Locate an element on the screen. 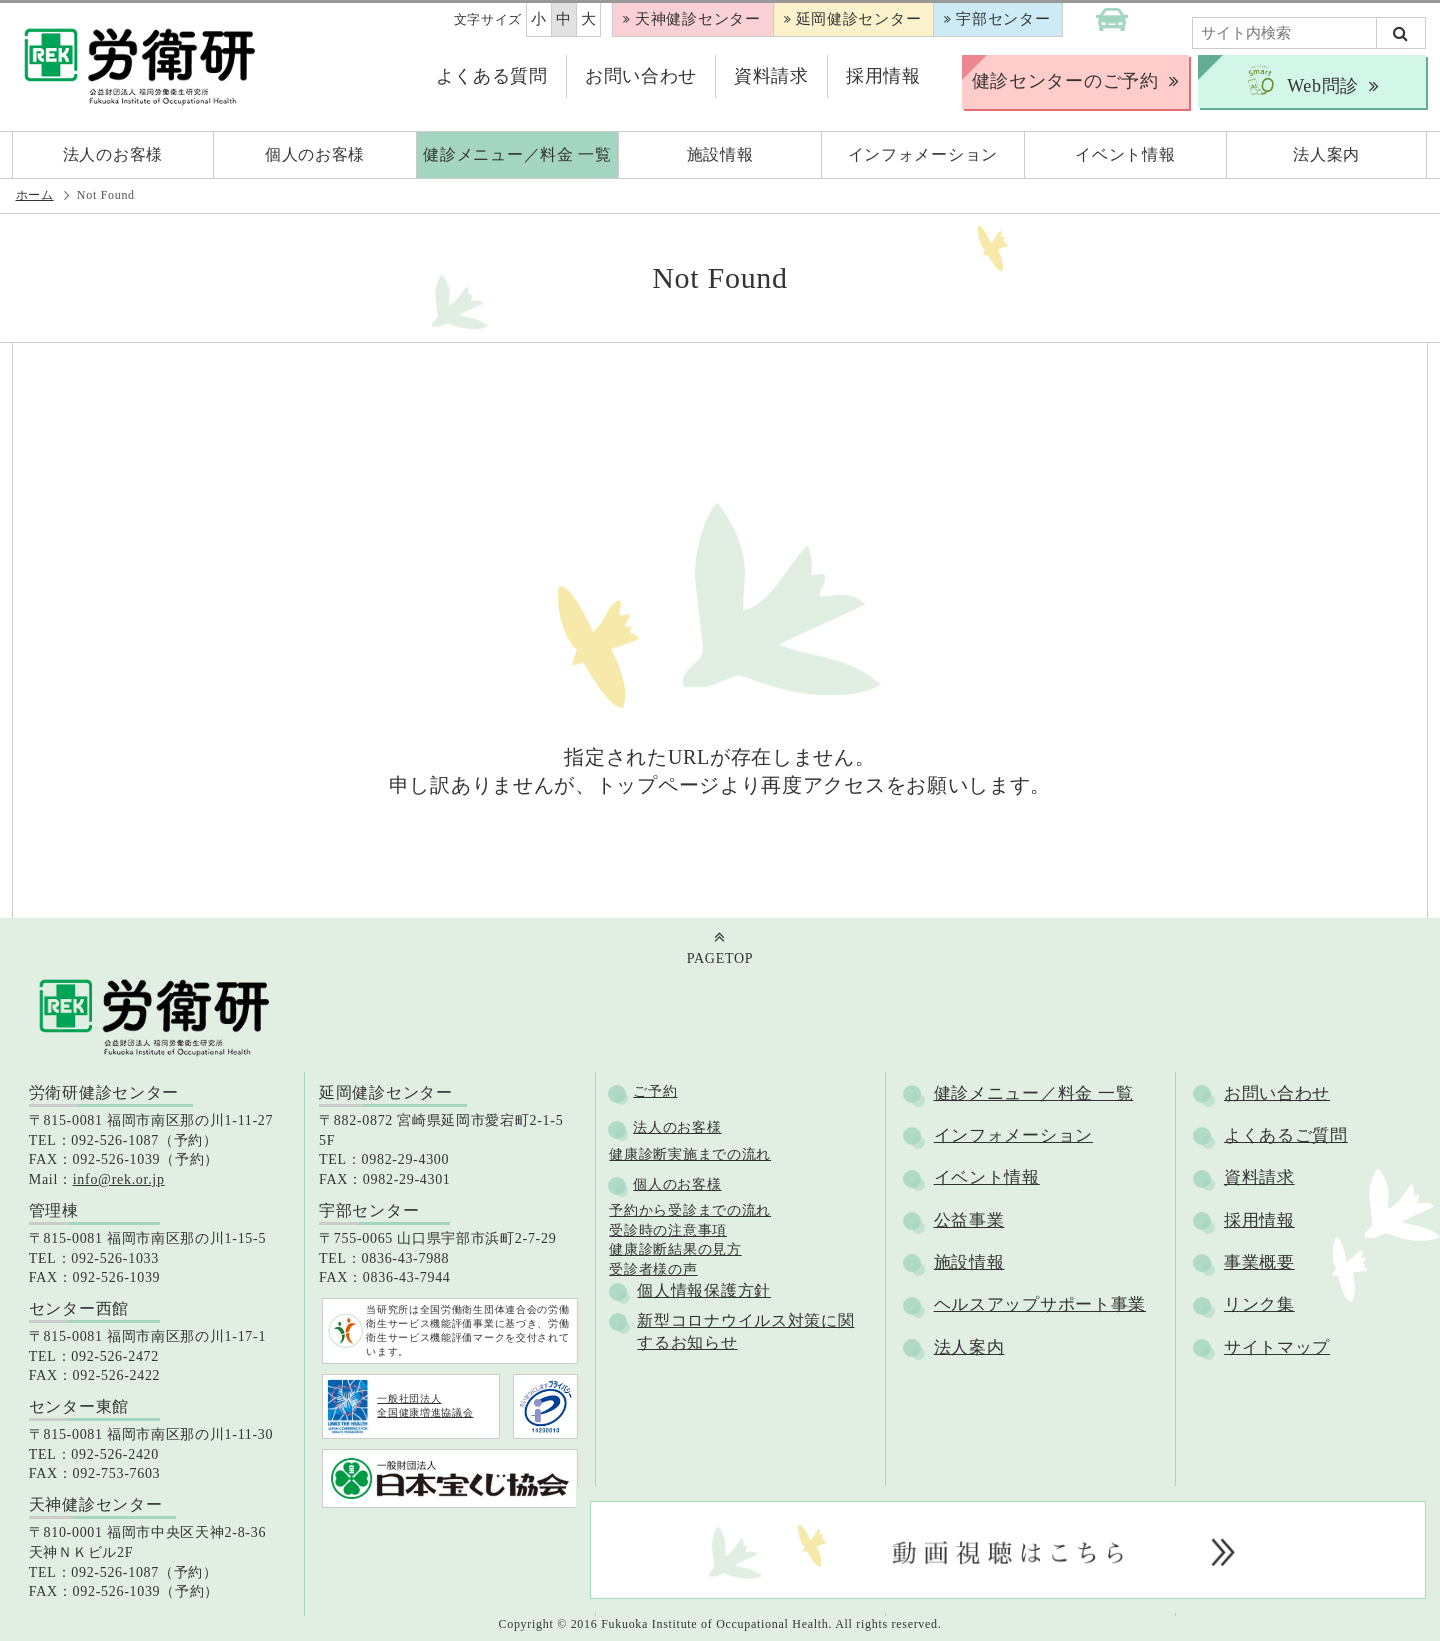 The height and width of the screenshot is (1641, 1440). PAGETOP is located at coordinates (720, 958).